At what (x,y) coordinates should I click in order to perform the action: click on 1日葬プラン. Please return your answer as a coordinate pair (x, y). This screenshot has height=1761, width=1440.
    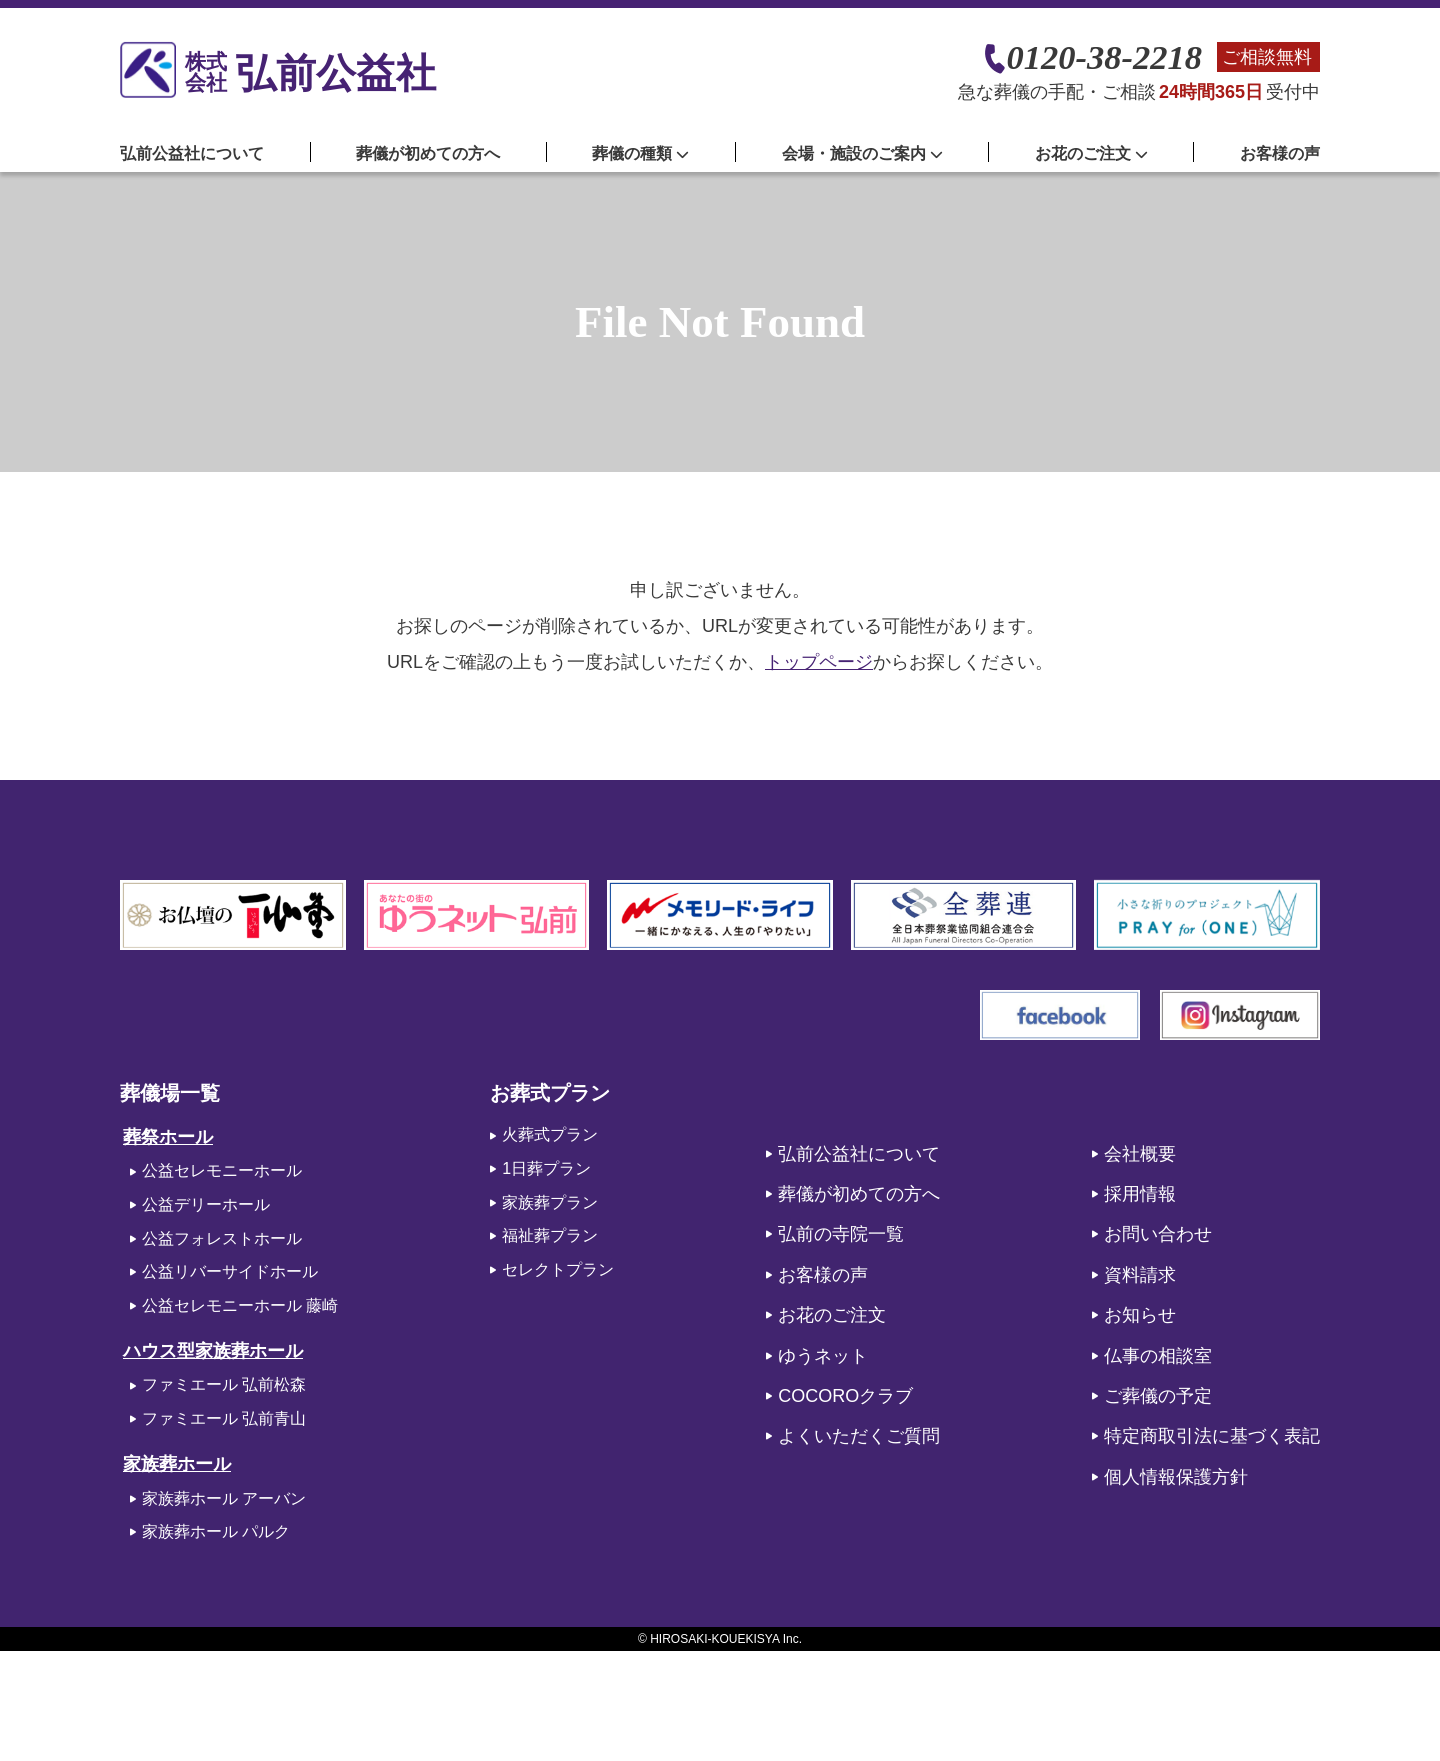
    Looking at the image, I should click on (546, 1168).